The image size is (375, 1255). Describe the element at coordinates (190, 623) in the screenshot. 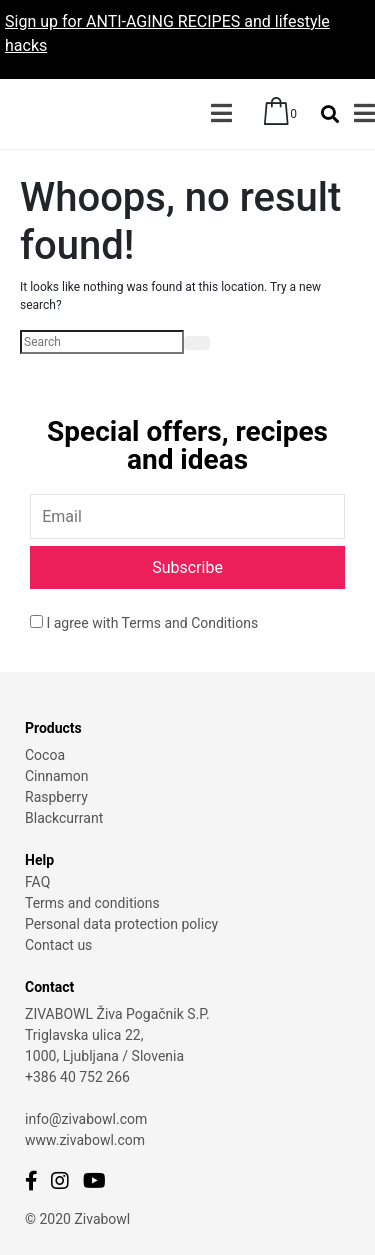

I see `Terms and Conditions` at that location.